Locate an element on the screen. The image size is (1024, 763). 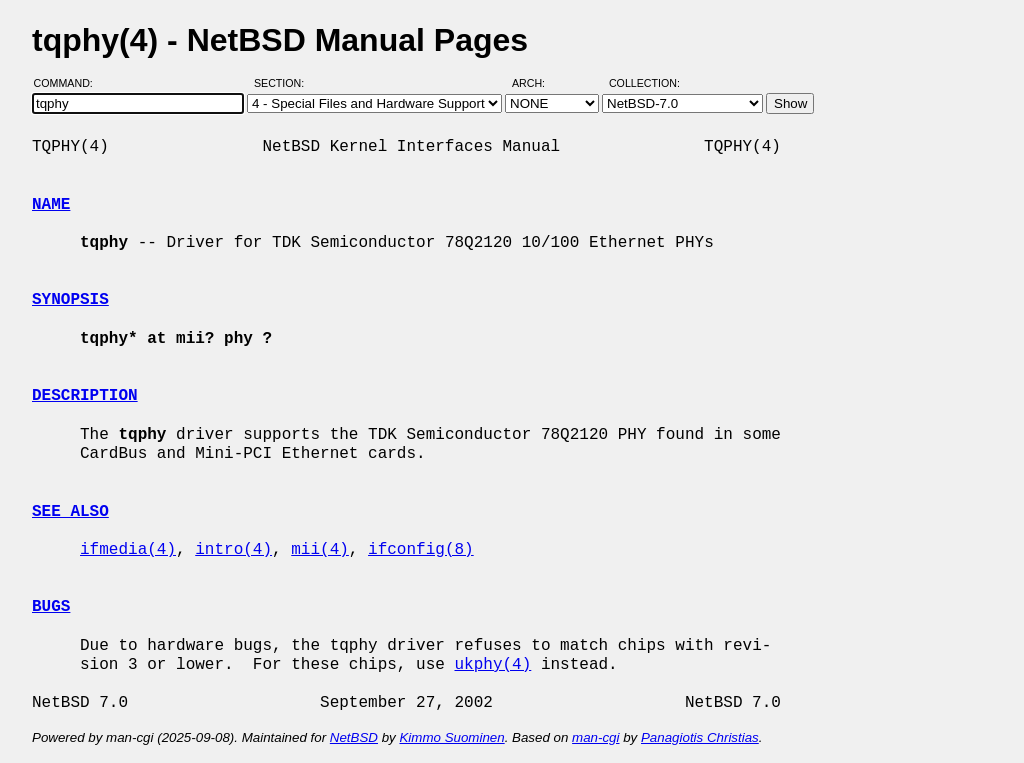
Section: is located at coordinates (283, 83).